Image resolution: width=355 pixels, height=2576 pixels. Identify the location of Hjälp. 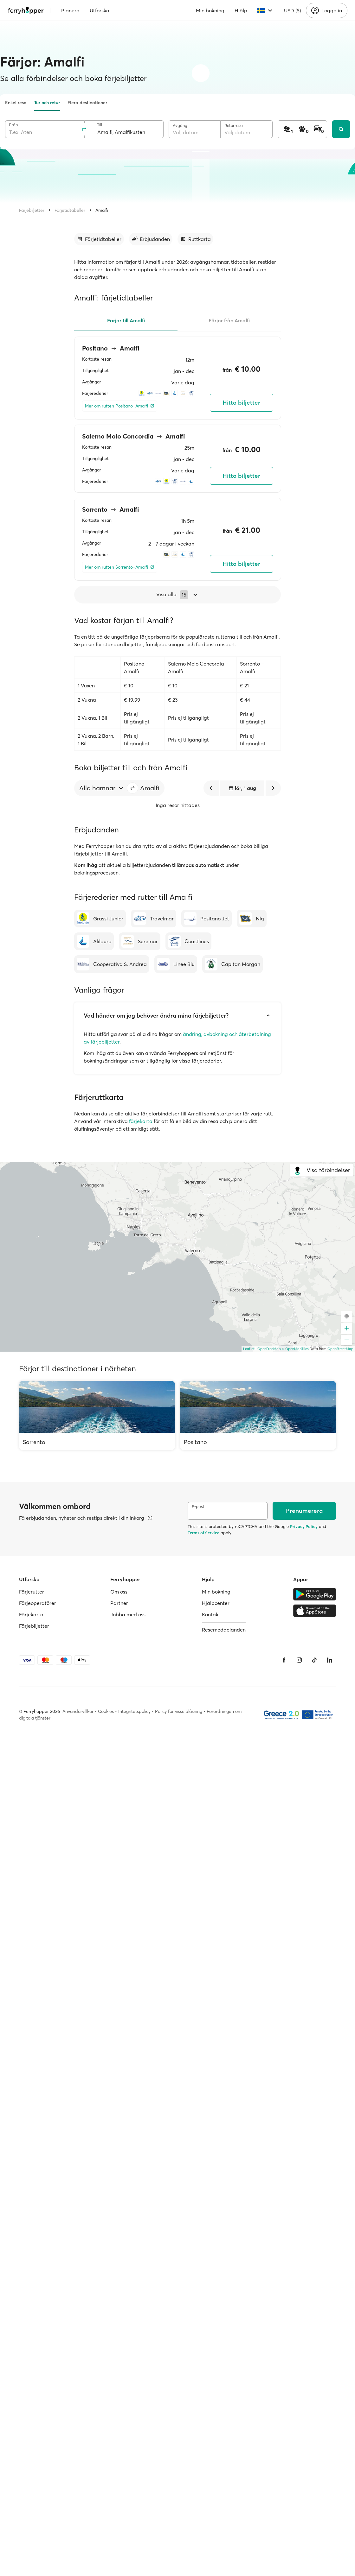
(241, 10).